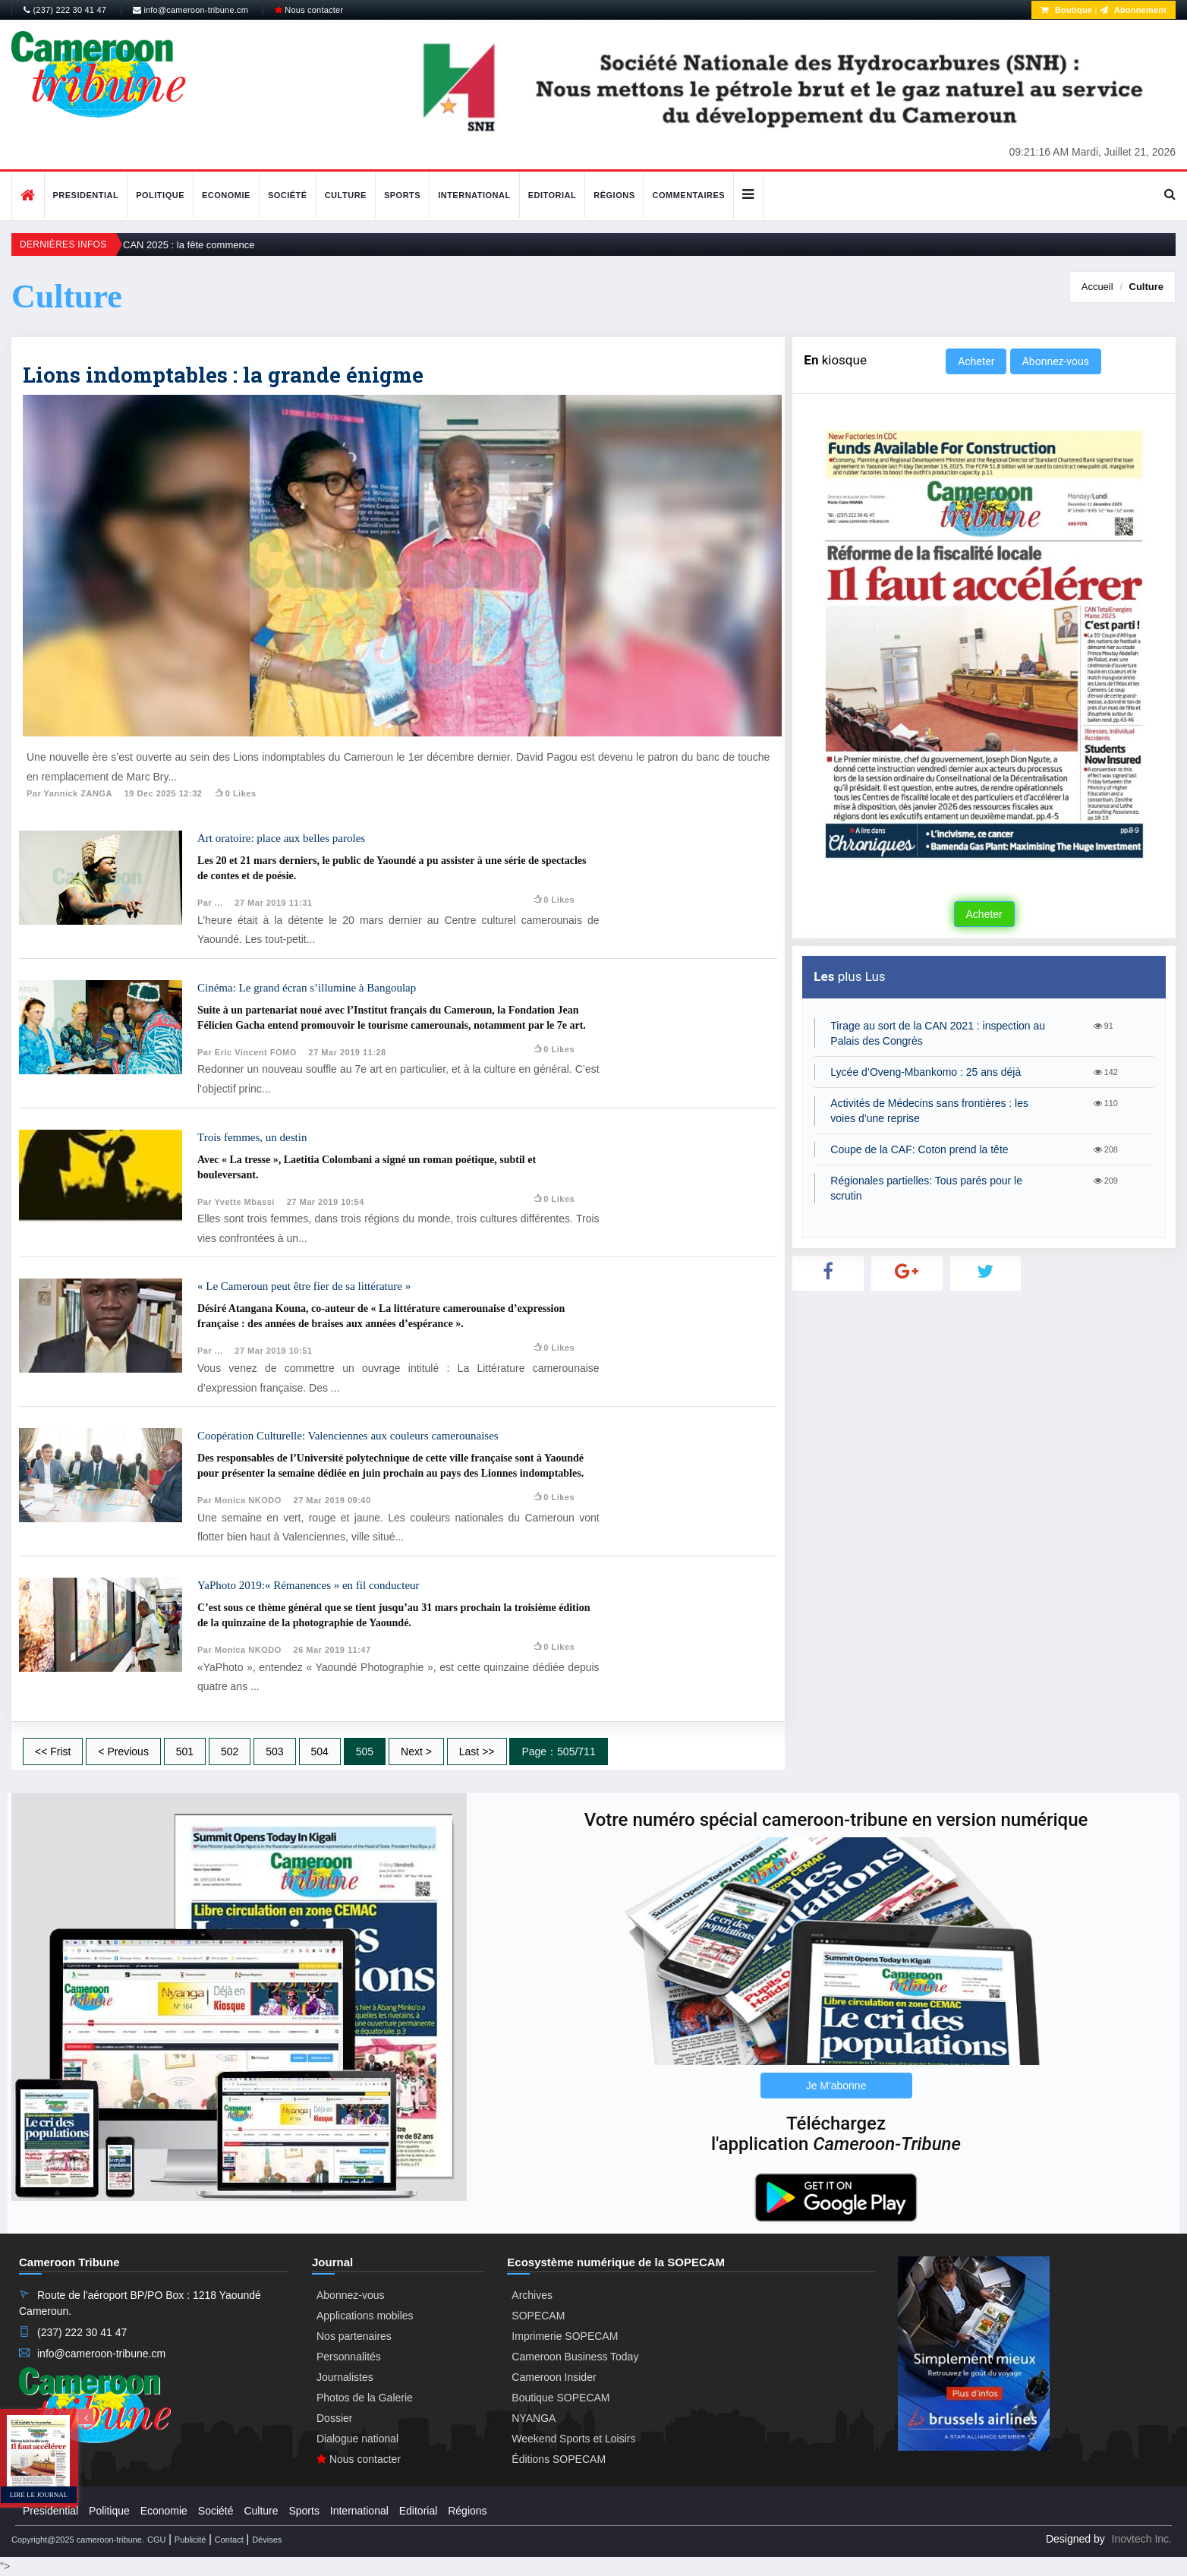 This screenshot has width=1187, height=2576. What do you see at coordinates (281, 838) in the screenshot?
I see `Art oratoire: place aux belles paroles` at bounding box center [281, 838].